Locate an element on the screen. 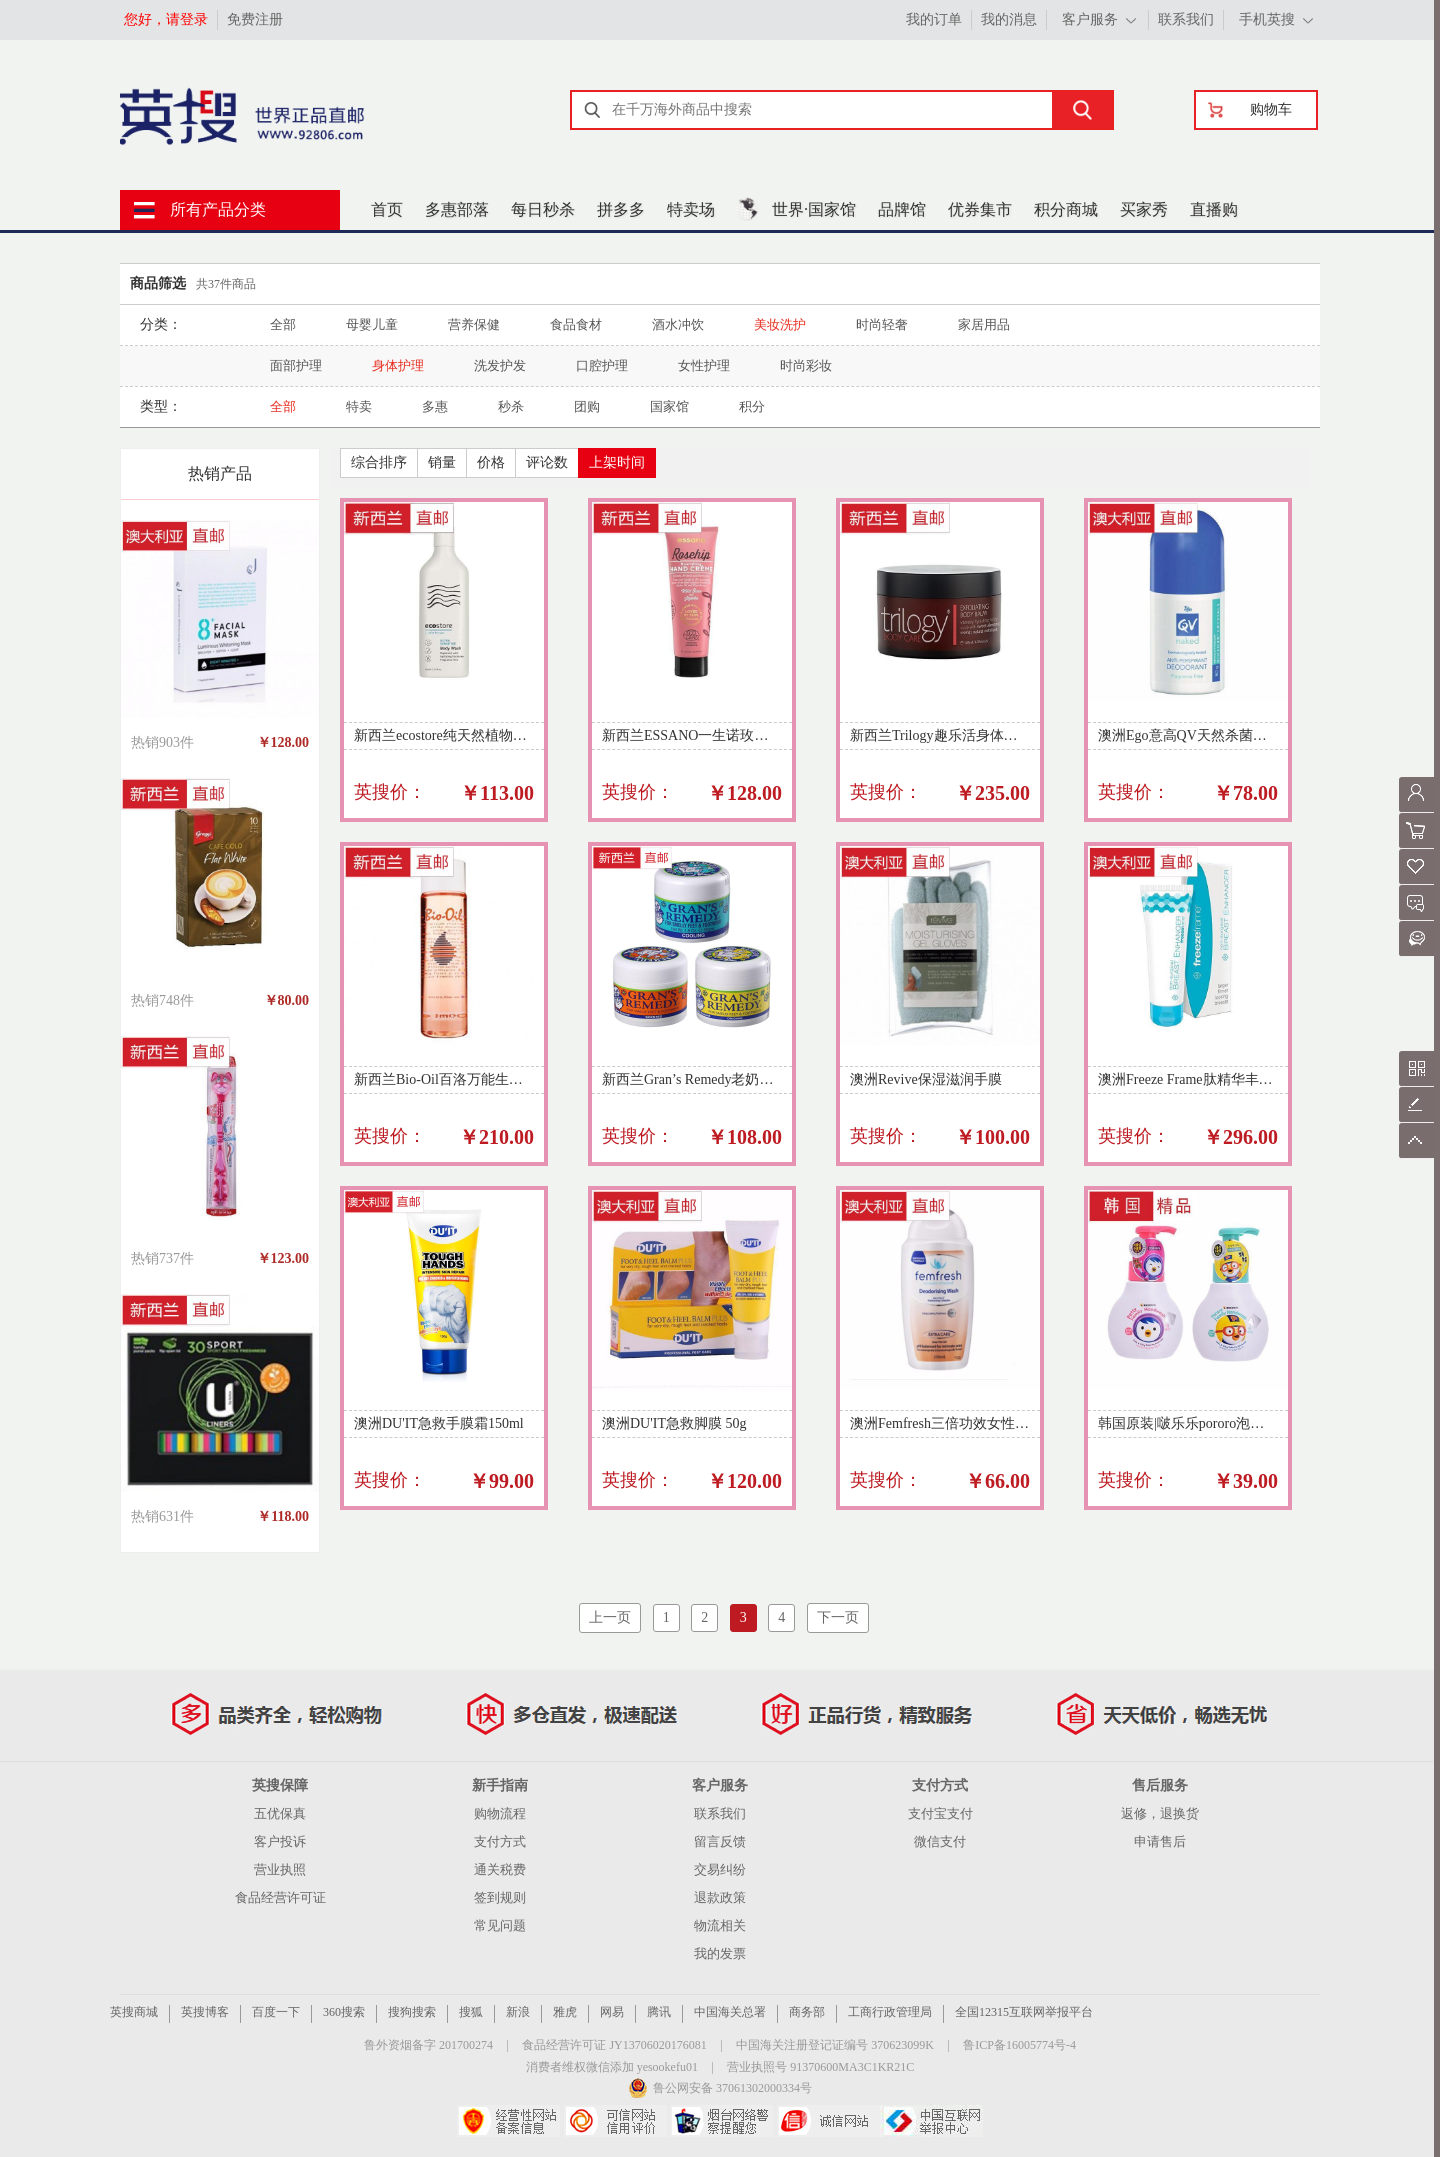 This screenshot has width=1440, height=2157. 我的发票 is located at coordinates (720, 1953).